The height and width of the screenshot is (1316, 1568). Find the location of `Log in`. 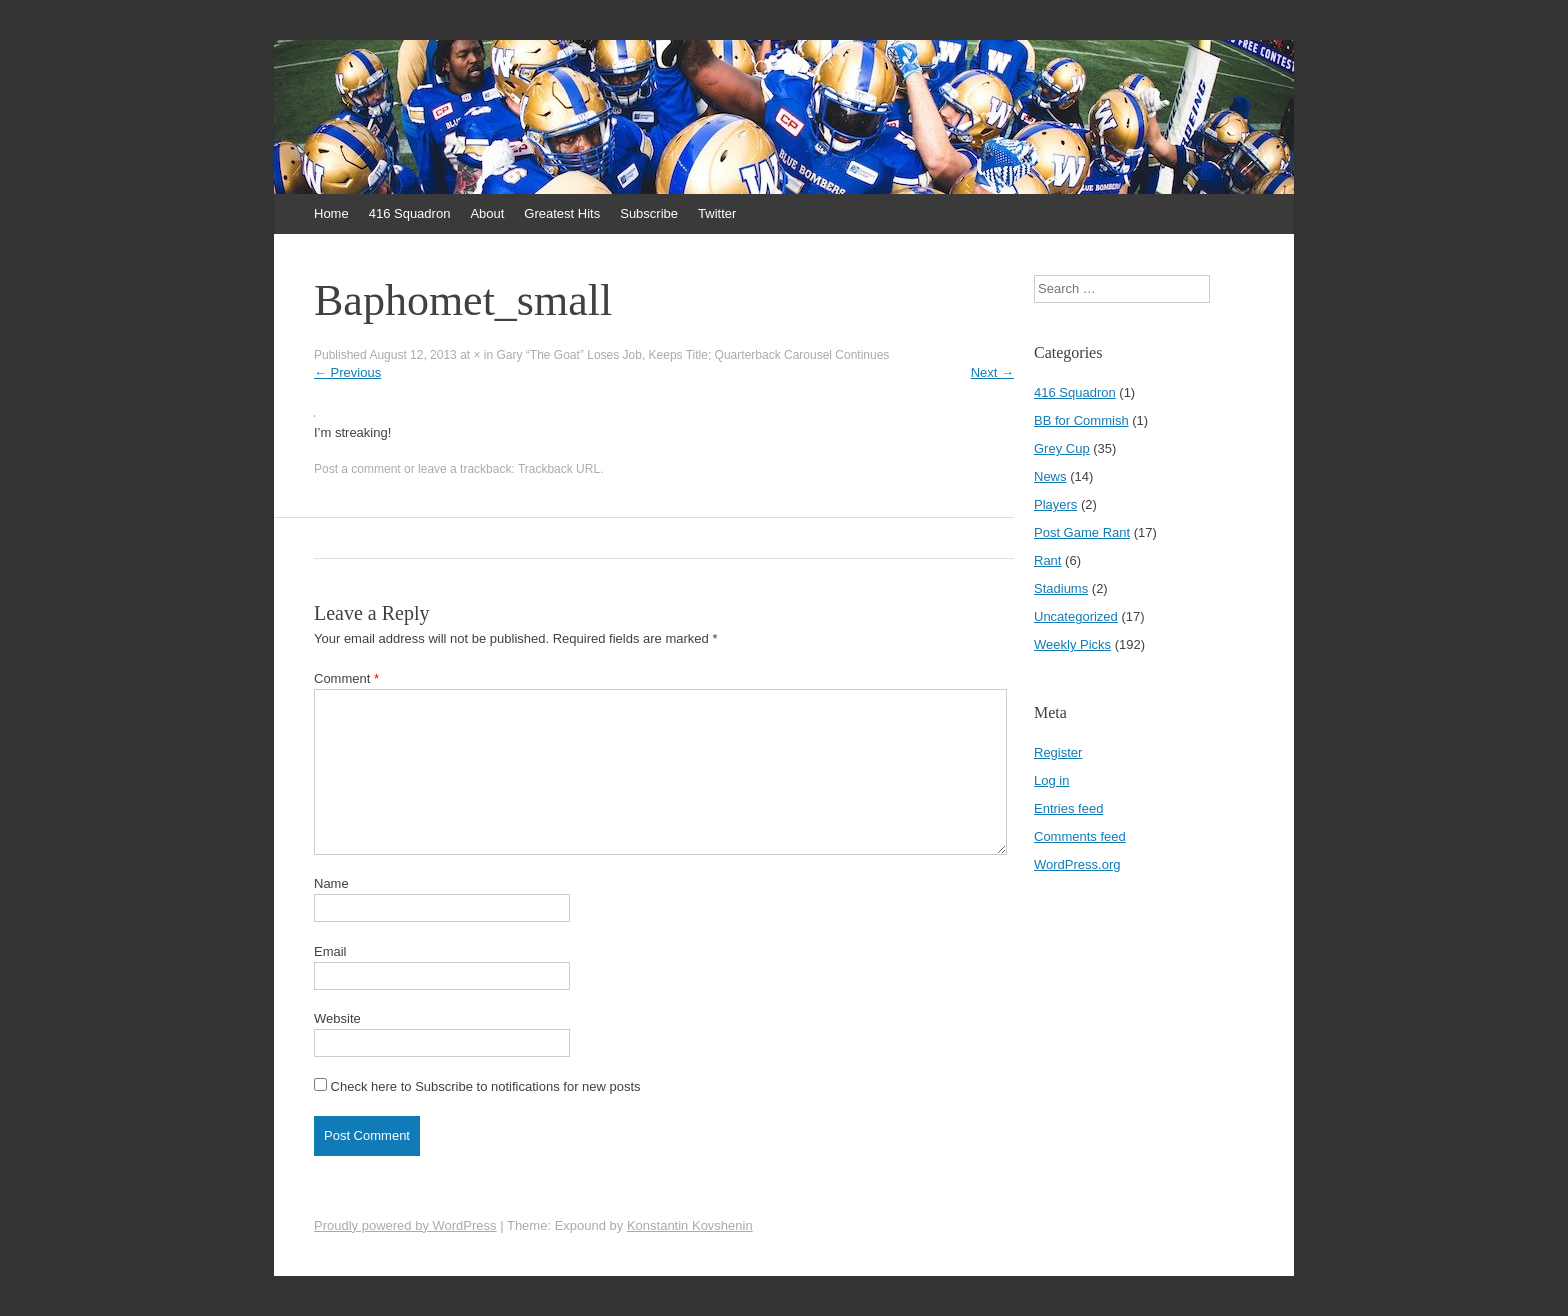

Log in is located at coordinates (1051, 780).